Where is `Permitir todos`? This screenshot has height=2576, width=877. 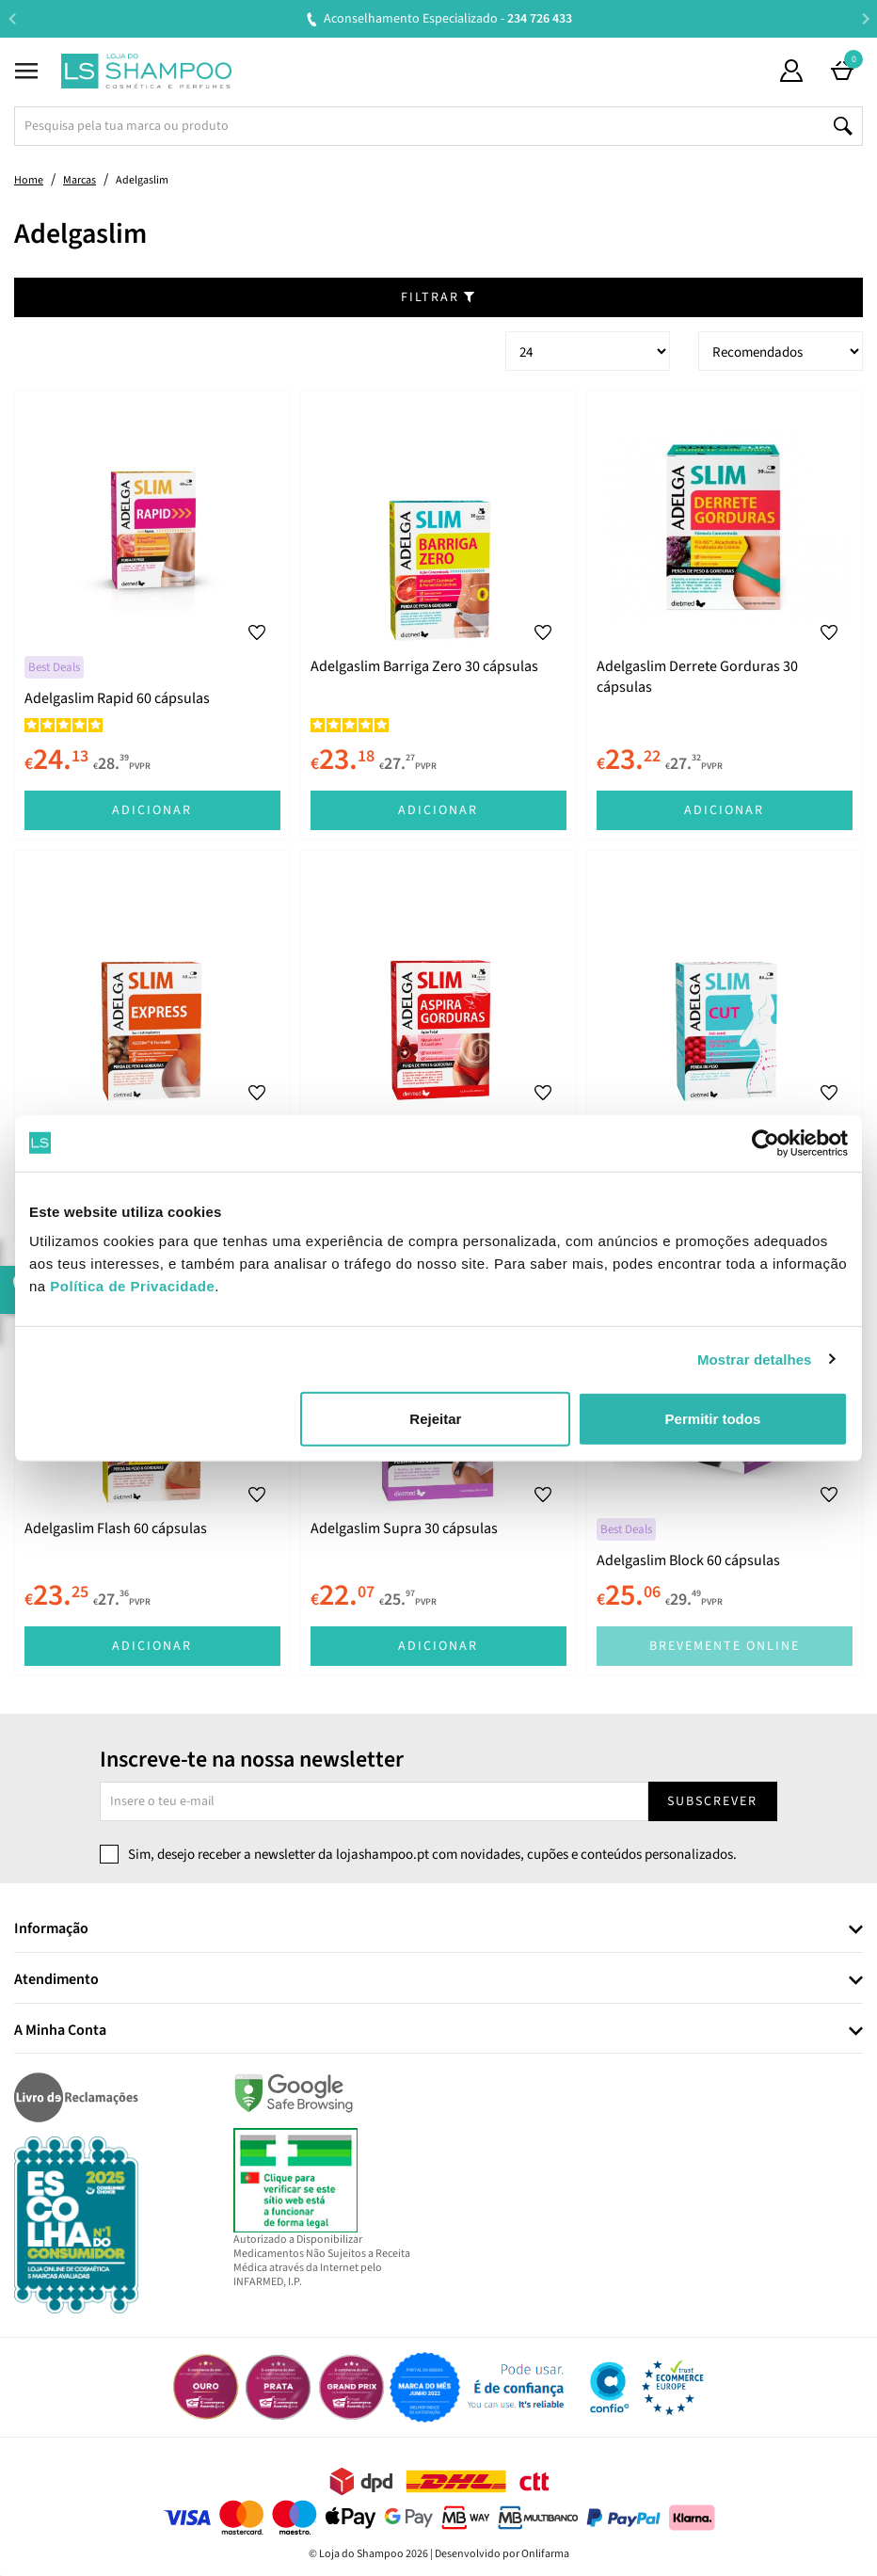
Permitir todos is located at coordinates (713, 1419).